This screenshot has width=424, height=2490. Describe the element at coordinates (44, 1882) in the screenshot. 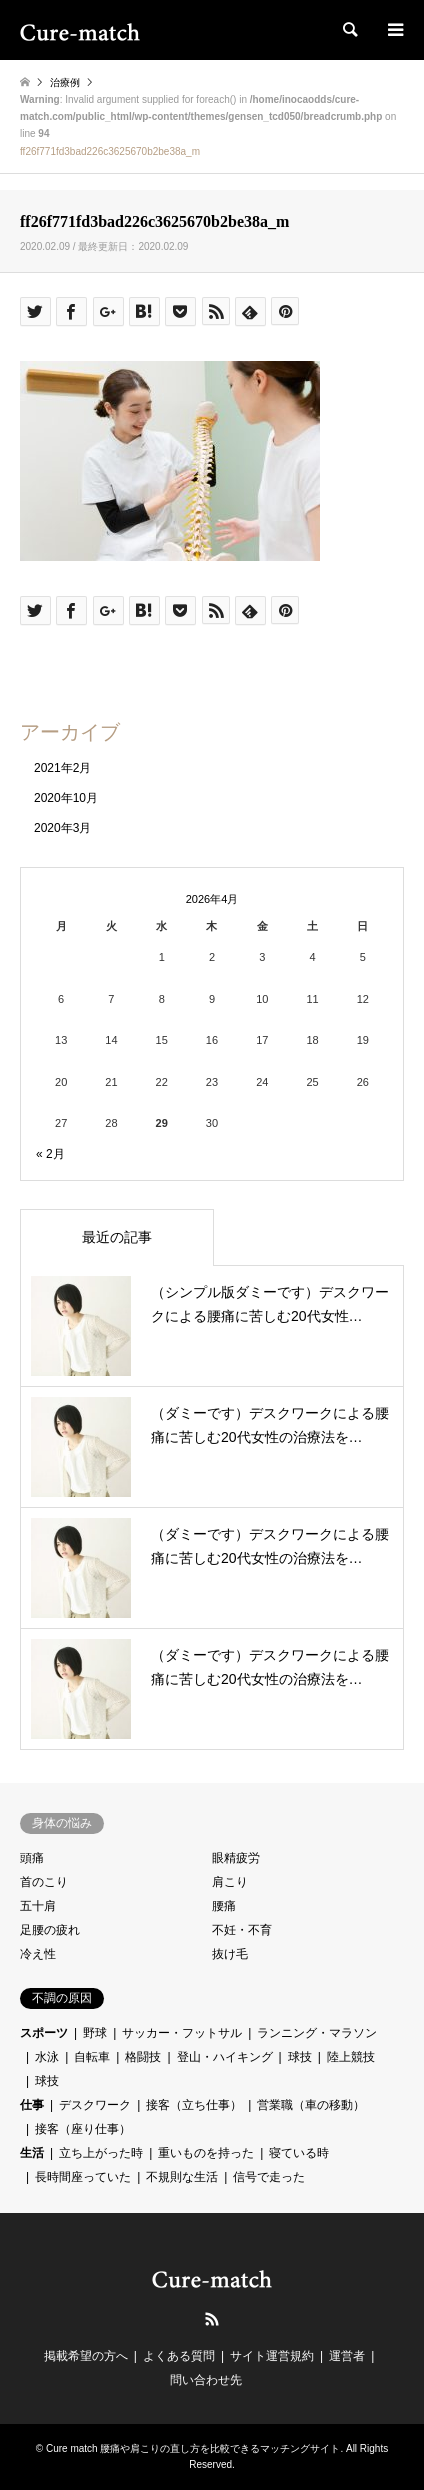

I see `首のこり` at that location.